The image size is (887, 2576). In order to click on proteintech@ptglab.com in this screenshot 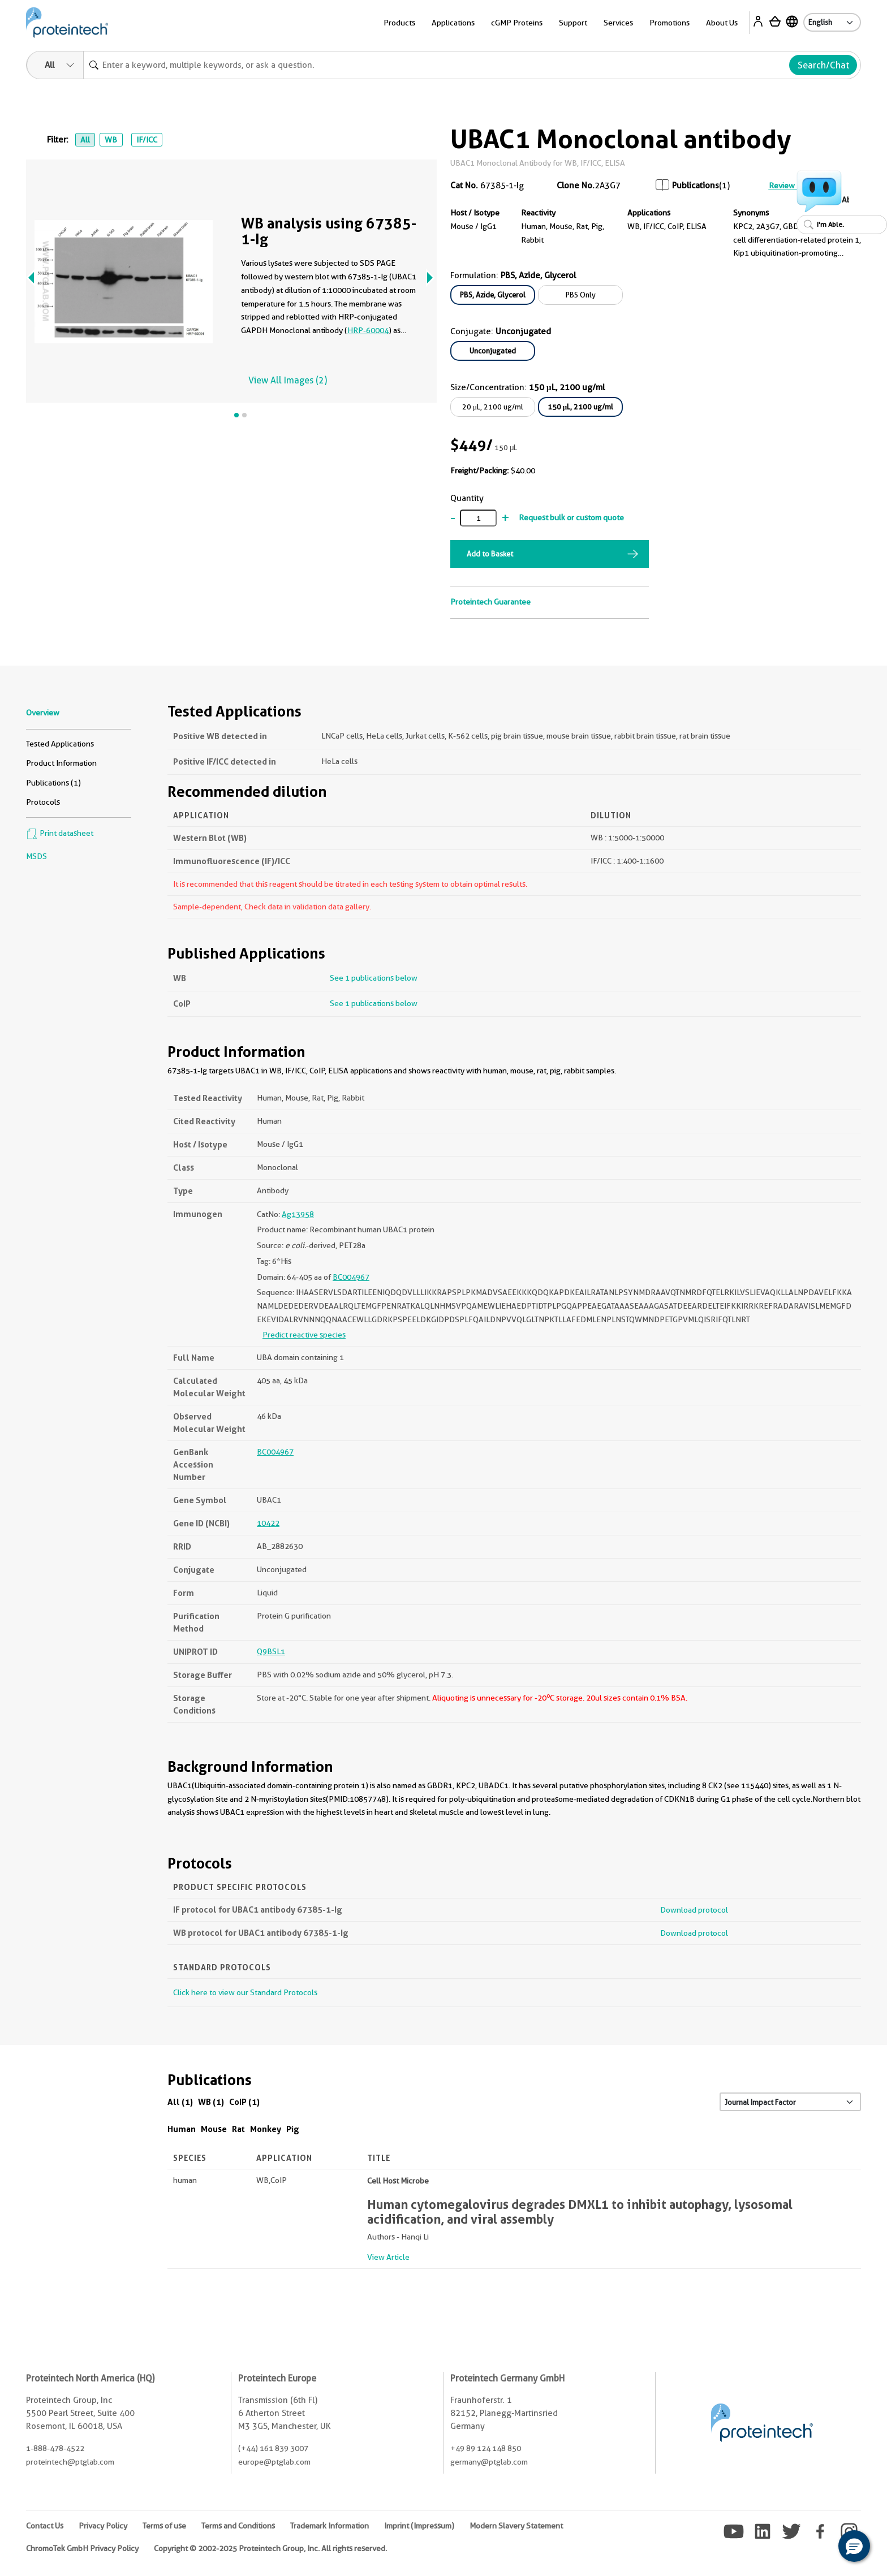, I will do `click(70, 2461)`.